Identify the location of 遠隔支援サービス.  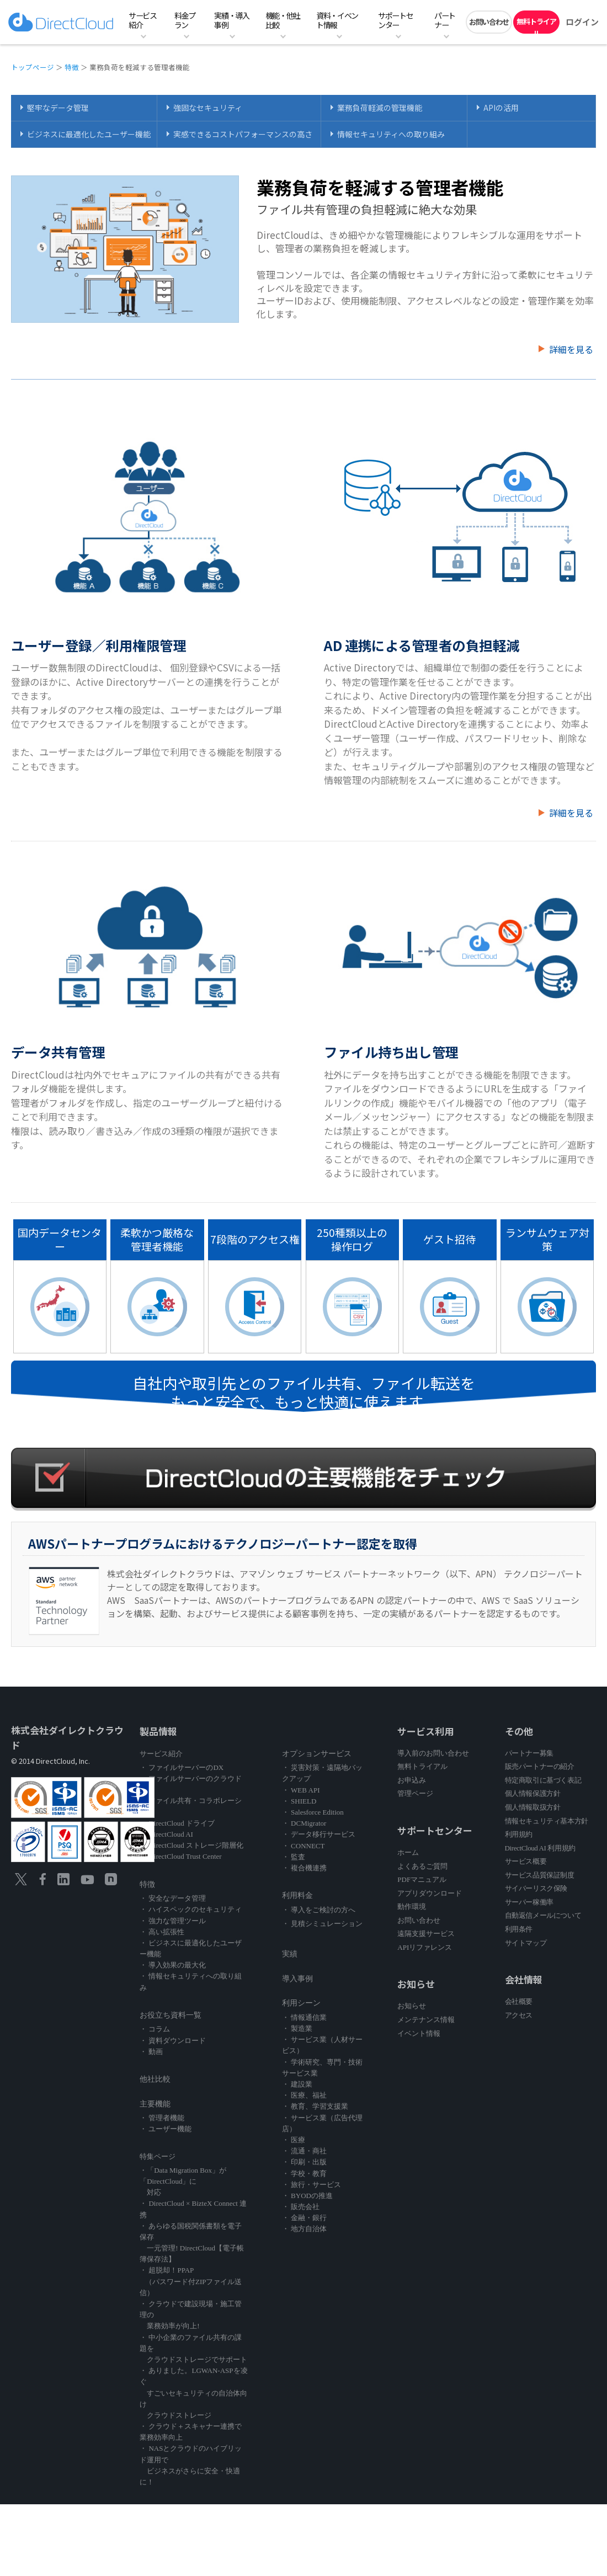
(426, 1933).